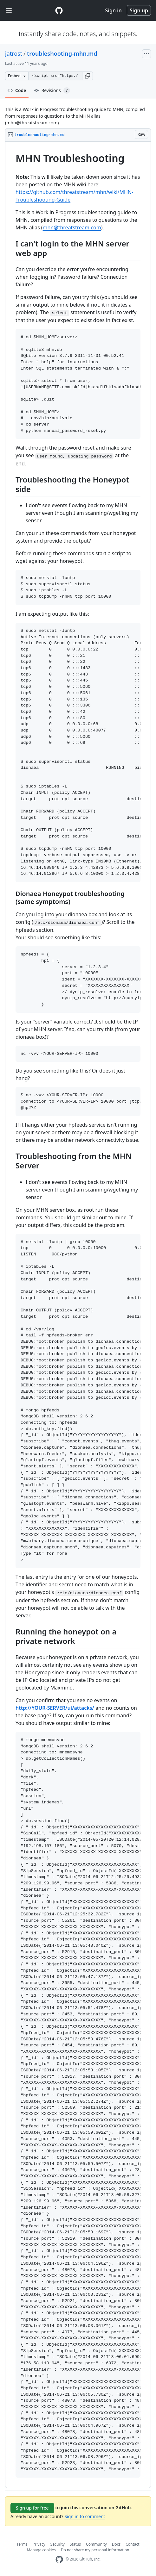 This screenshot has height=2576, width=156. Describe the element at coordinates (13, 53) in the screenshot. I see `jatrost` at that location.